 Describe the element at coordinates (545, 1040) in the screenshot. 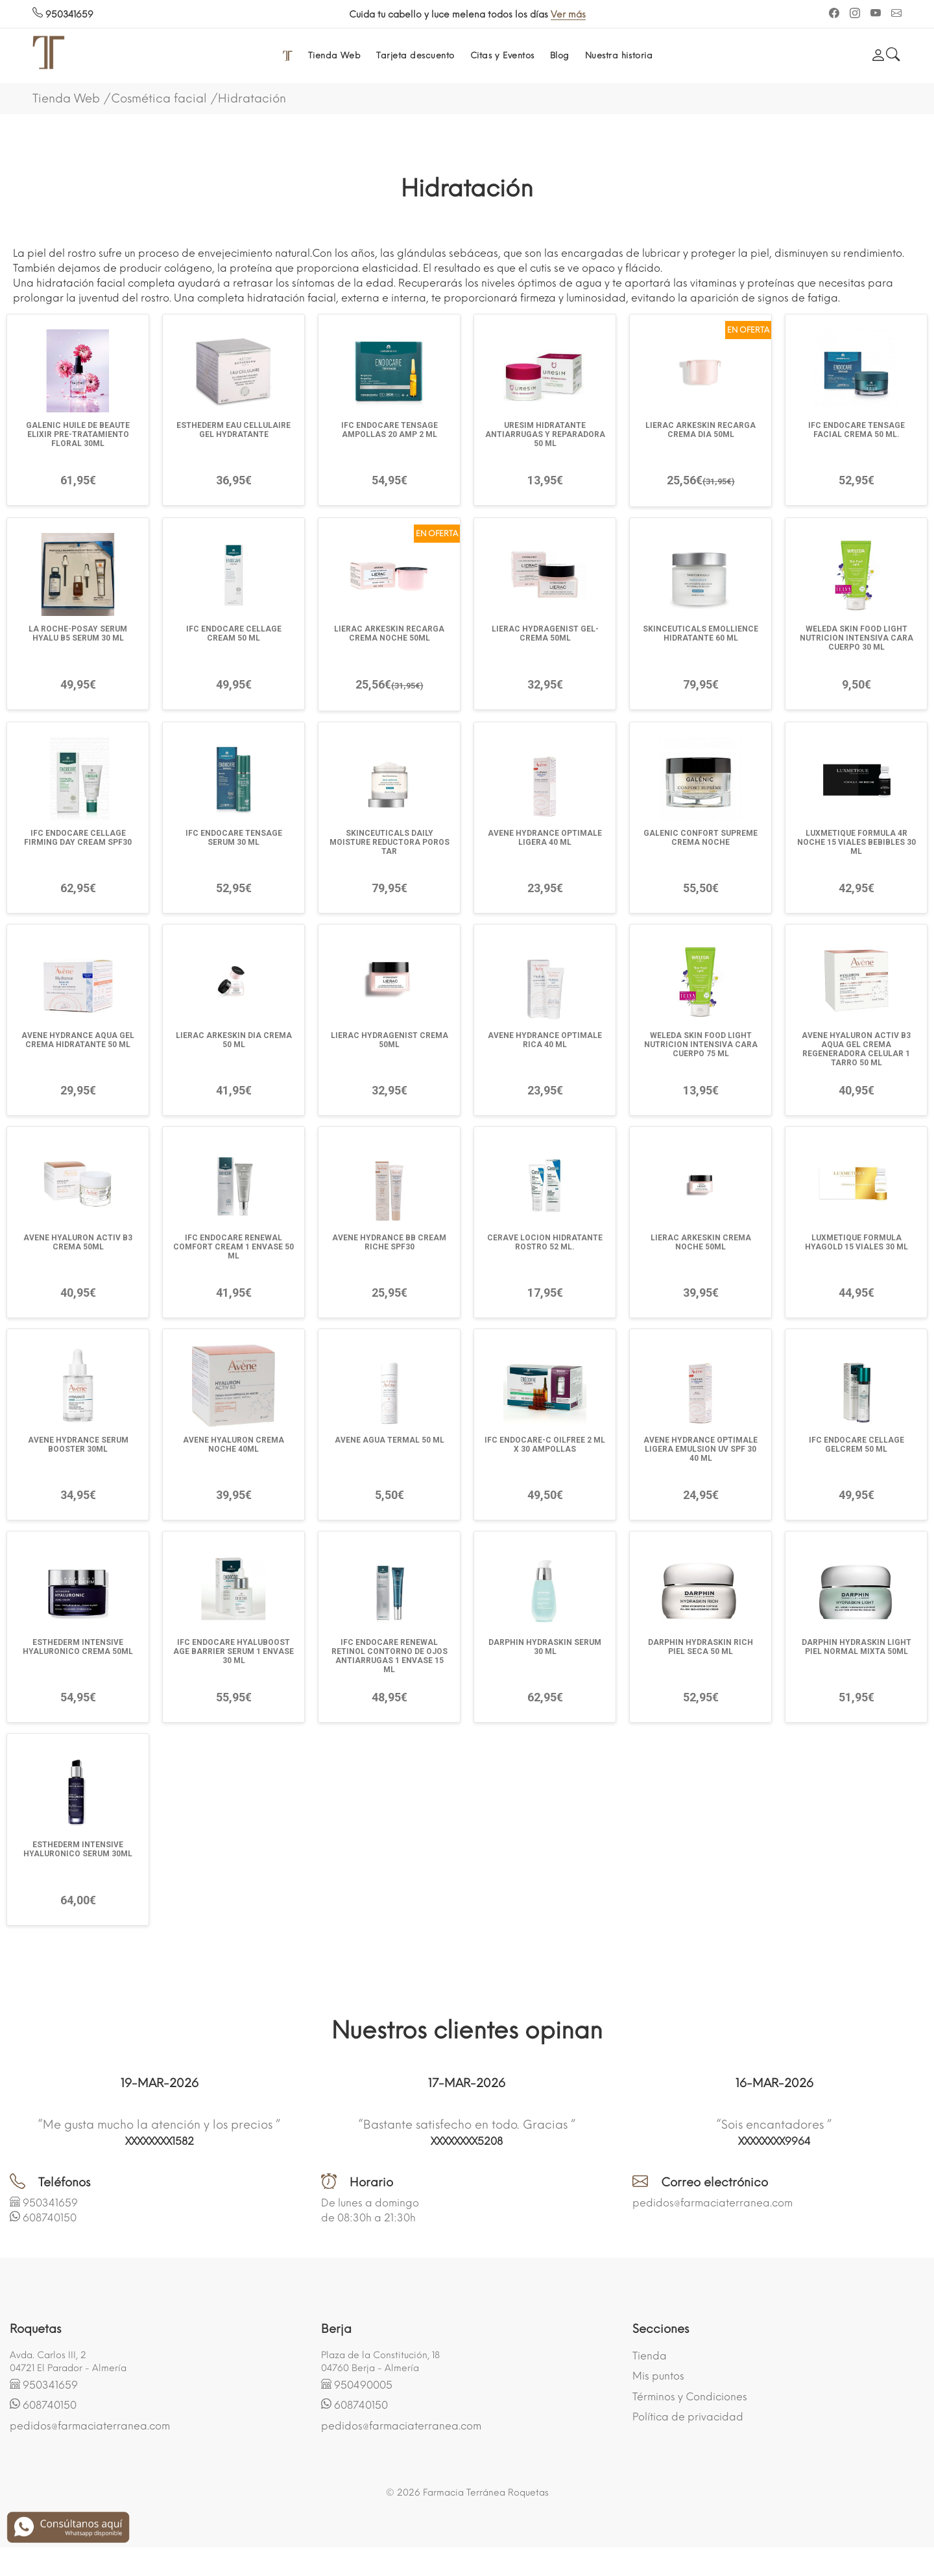

I see `AVENE HYDRANCE OPTIMALE RICA 40 ML` at that location.